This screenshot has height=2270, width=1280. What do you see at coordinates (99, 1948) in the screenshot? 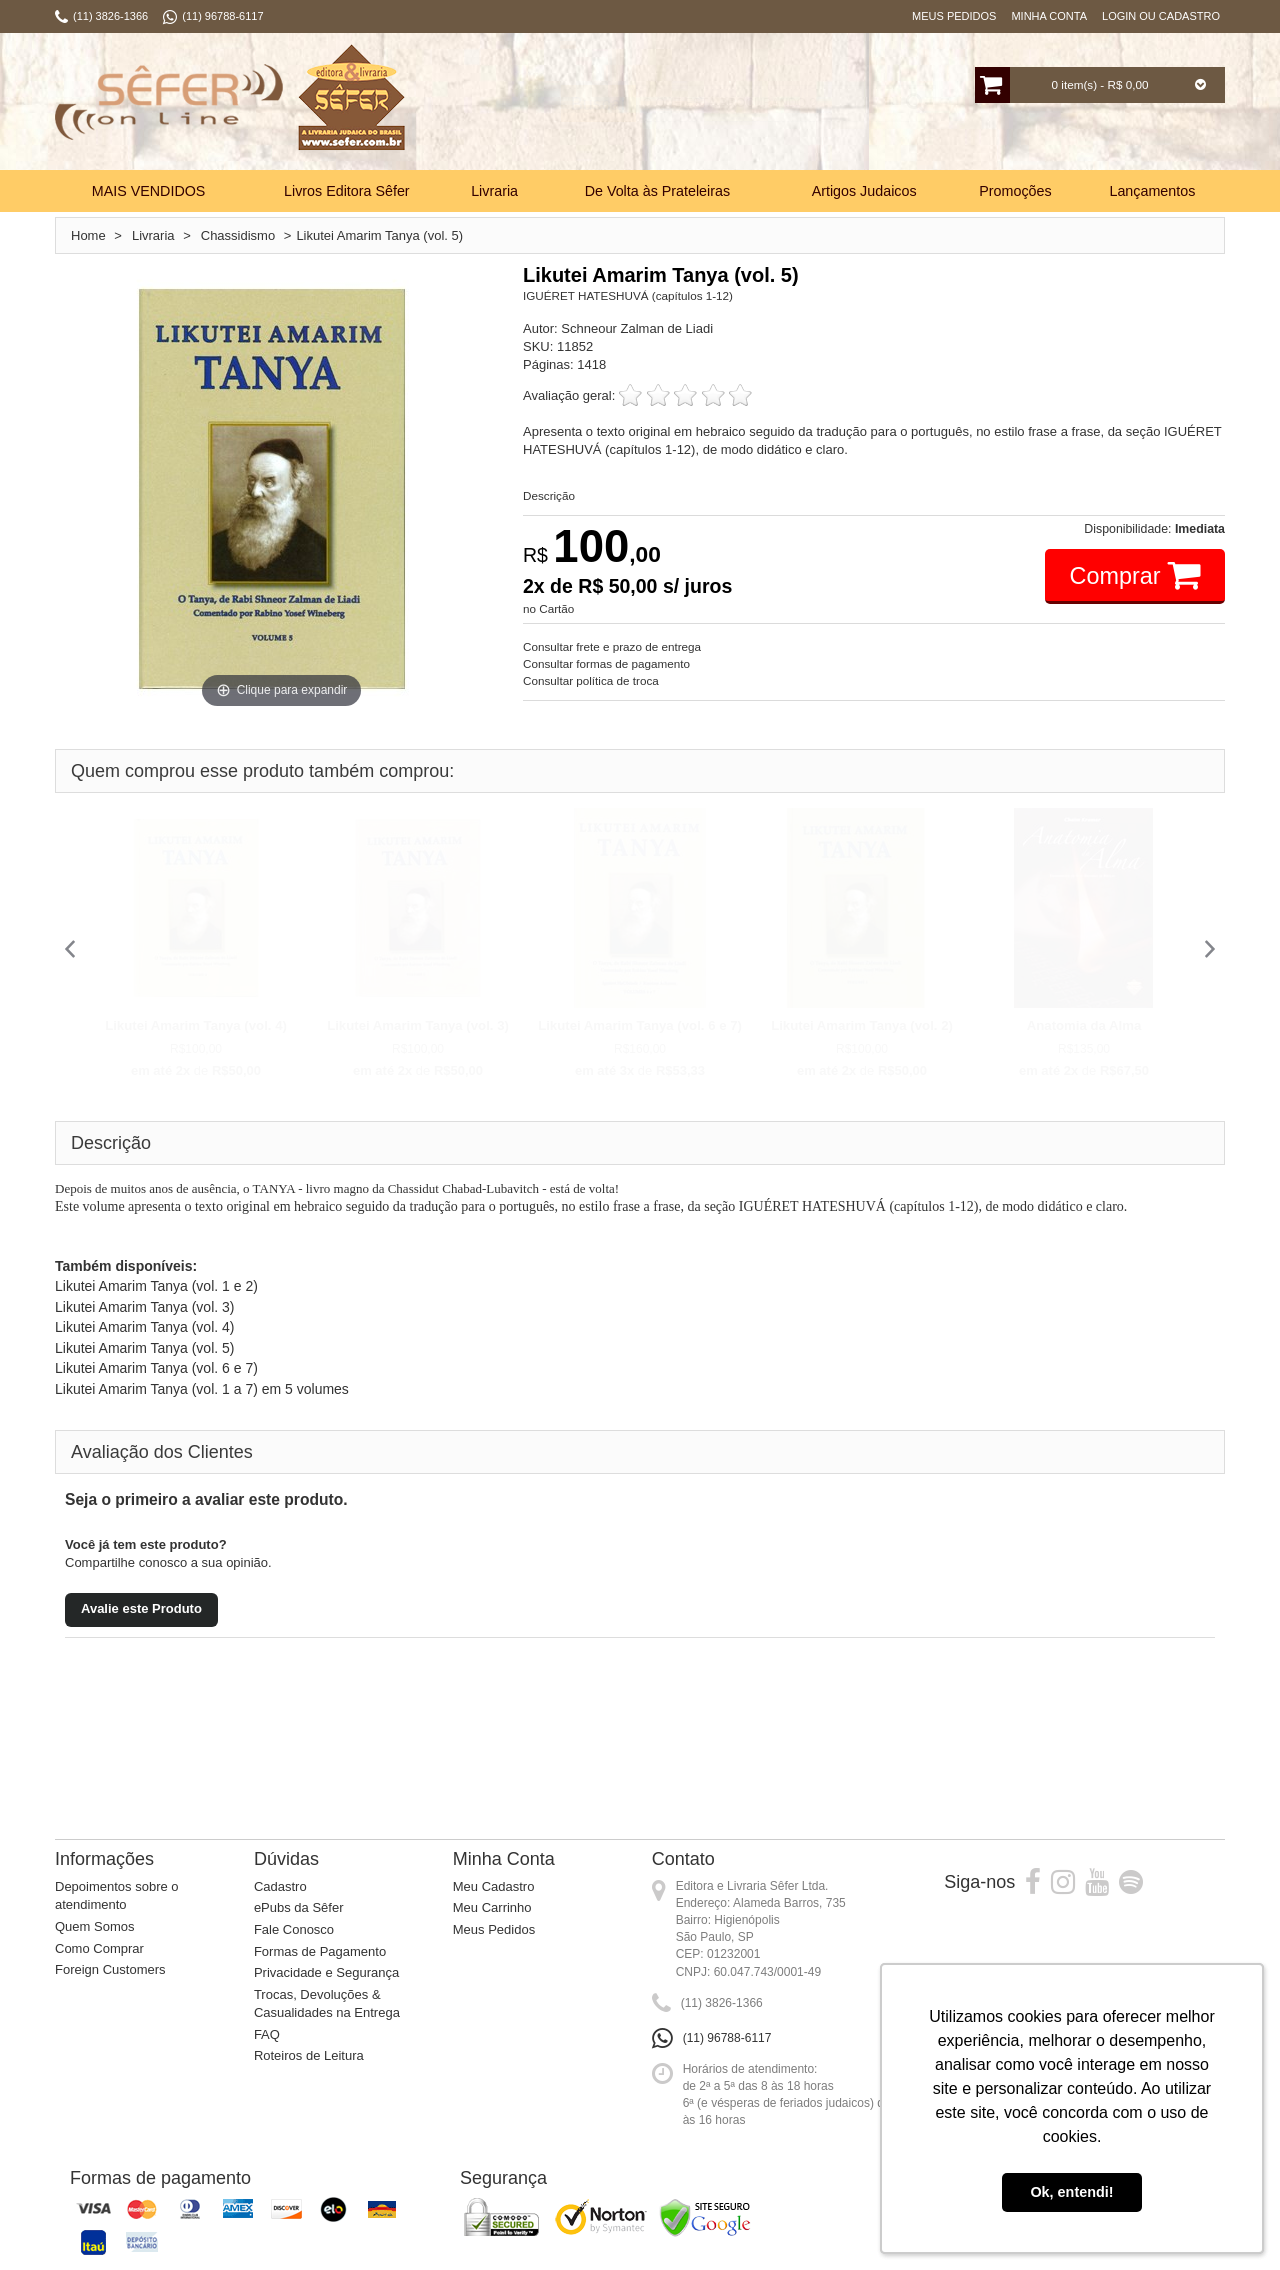
I see `Como Comprar` at bounding box center [99, 1948].